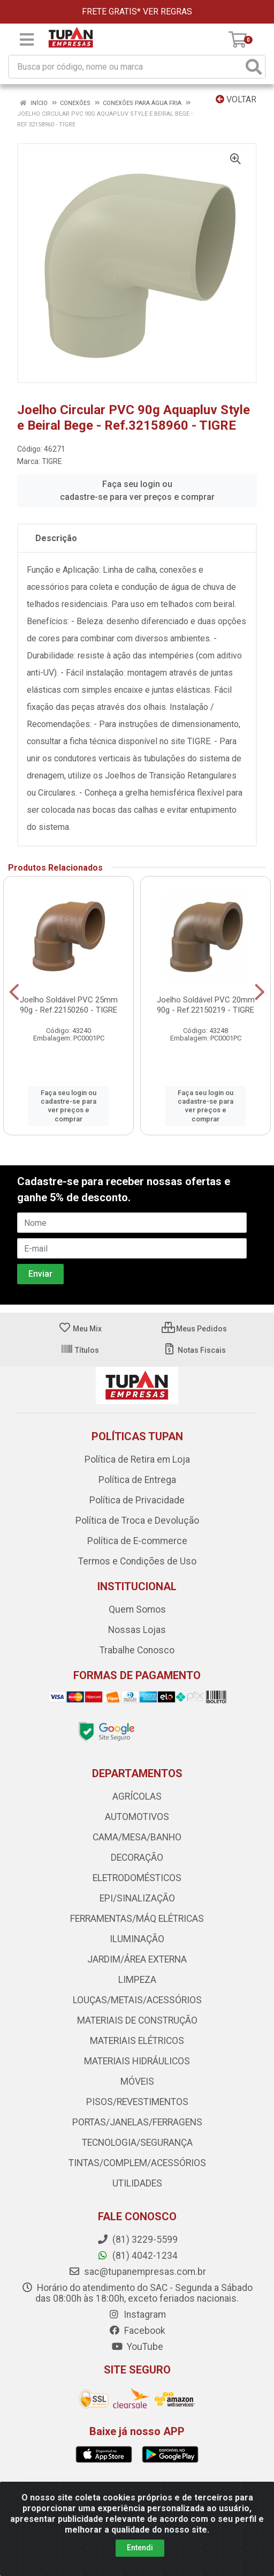  Describe the element at coordinates (253, 67) in the screenshot. I see `[Pesquisar]` at that location.